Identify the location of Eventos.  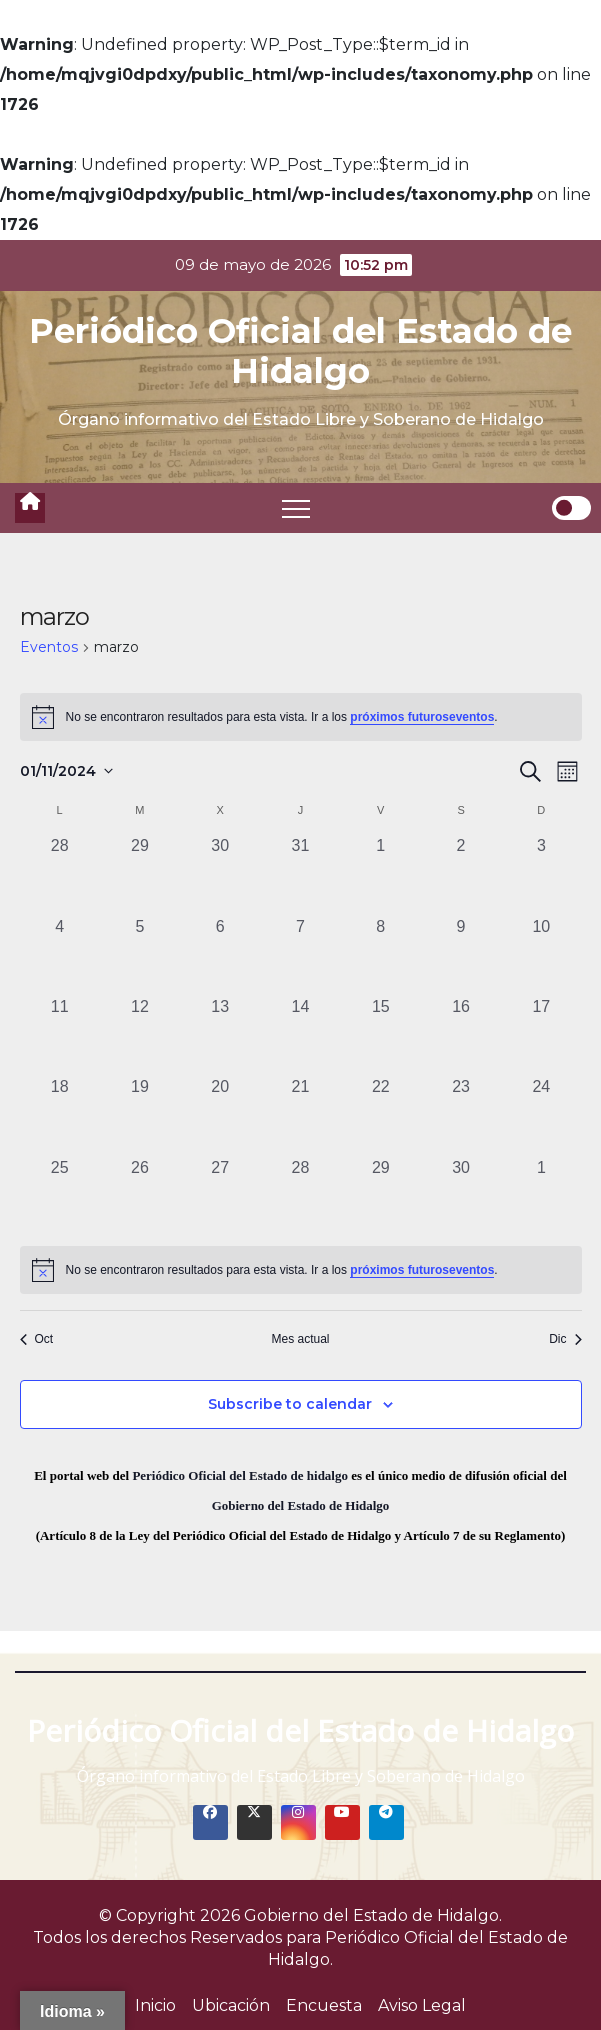
(49, 647).